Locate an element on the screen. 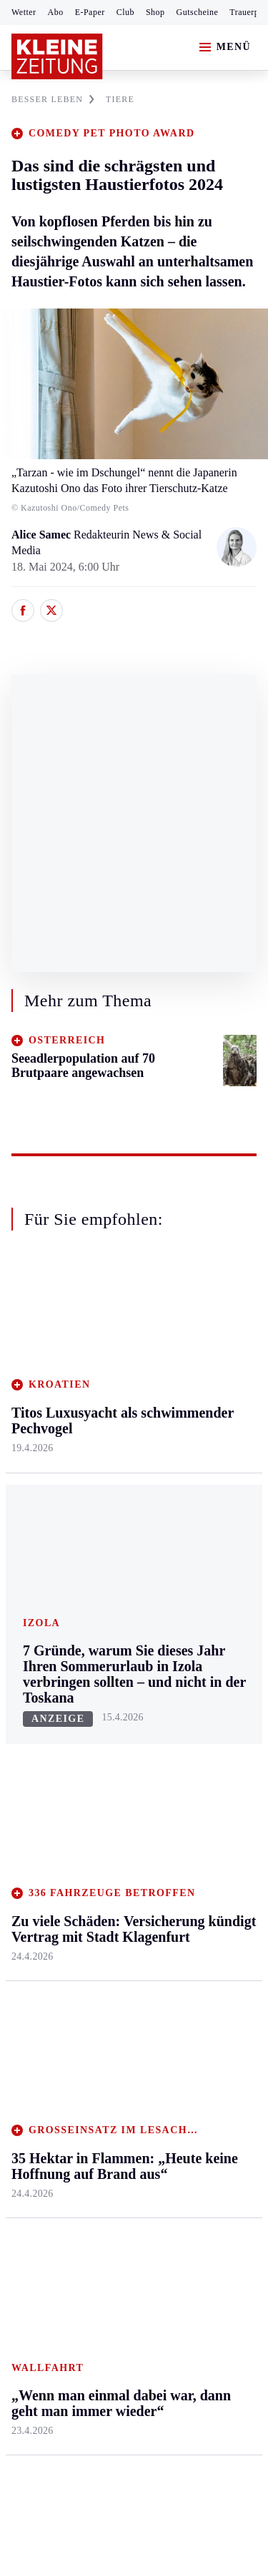 The image size is (268, 2576). Klagenfurt is located at coordinates (117, 1361).